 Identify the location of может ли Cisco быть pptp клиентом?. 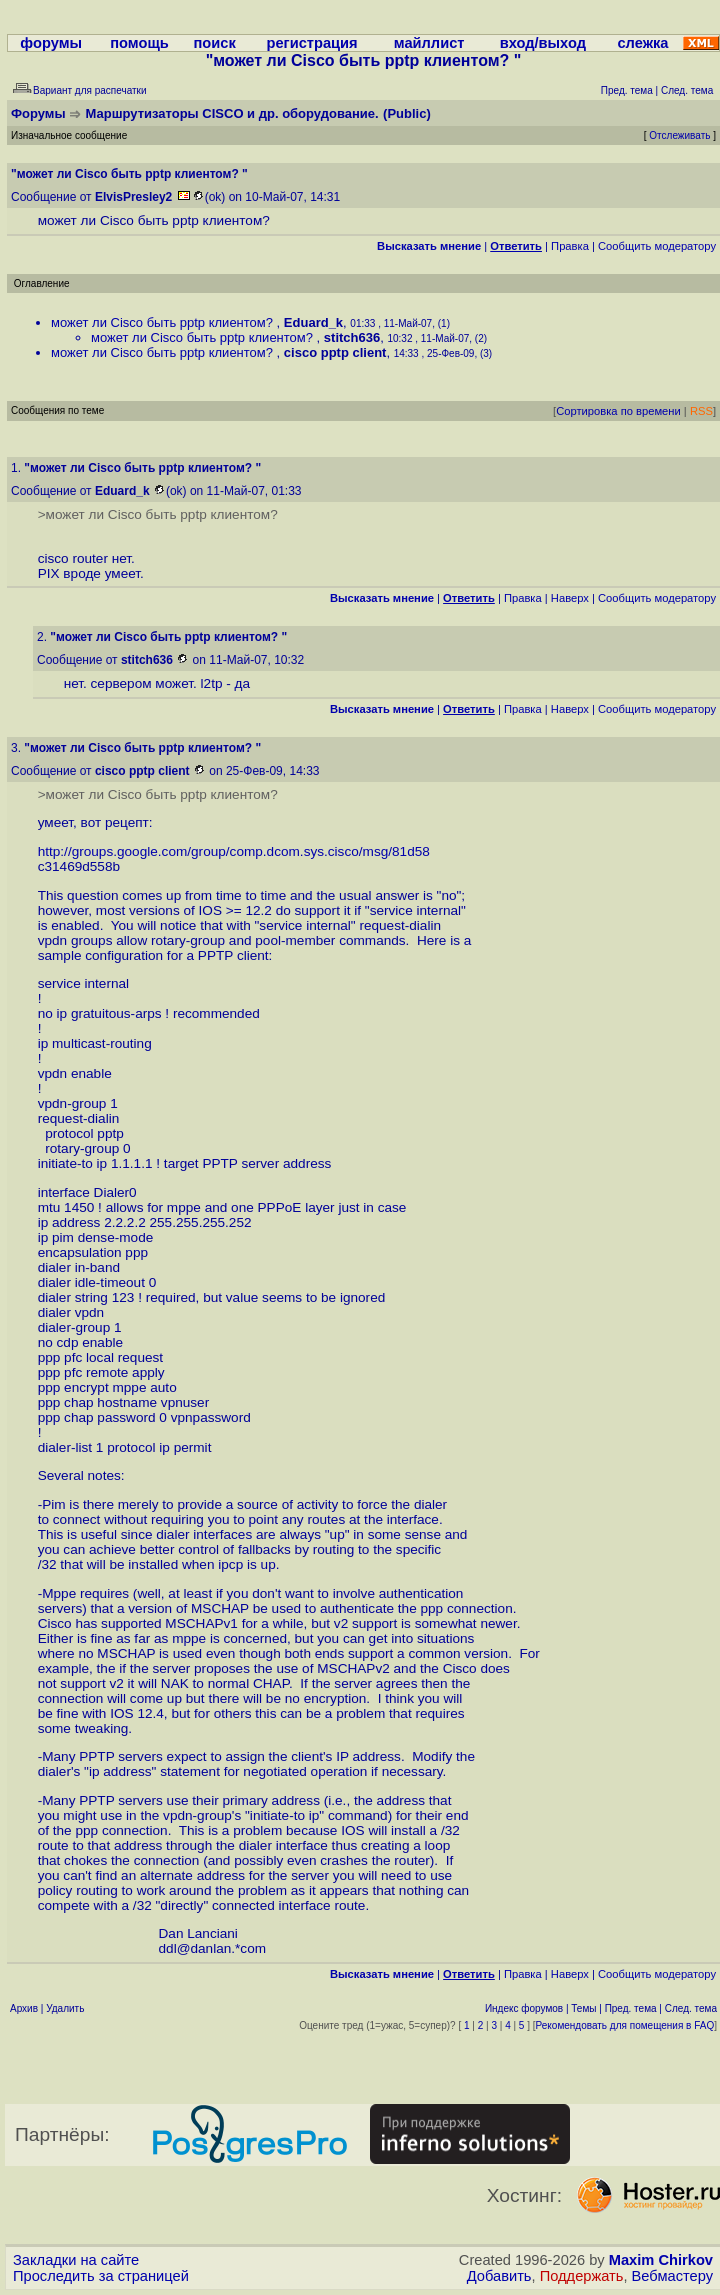
(164, 322).